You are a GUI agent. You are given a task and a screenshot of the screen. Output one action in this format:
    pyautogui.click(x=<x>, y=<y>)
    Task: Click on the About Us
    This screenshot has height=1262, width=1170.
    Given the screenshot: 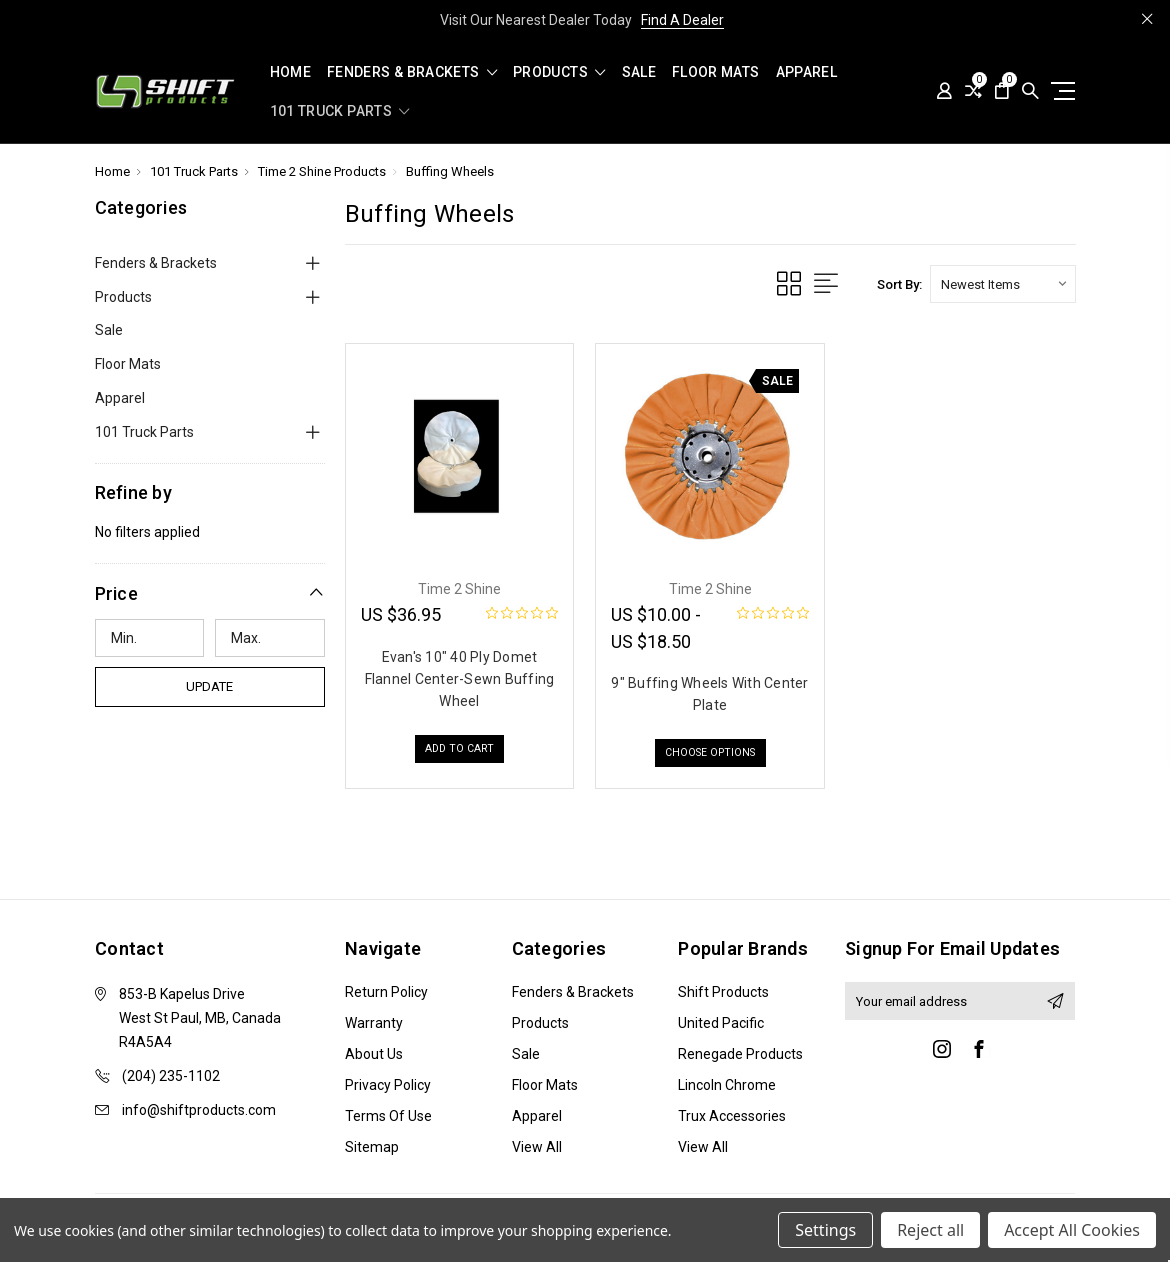 What is the action you would take?
    pyautogui.click(x=374, y=1054)
    